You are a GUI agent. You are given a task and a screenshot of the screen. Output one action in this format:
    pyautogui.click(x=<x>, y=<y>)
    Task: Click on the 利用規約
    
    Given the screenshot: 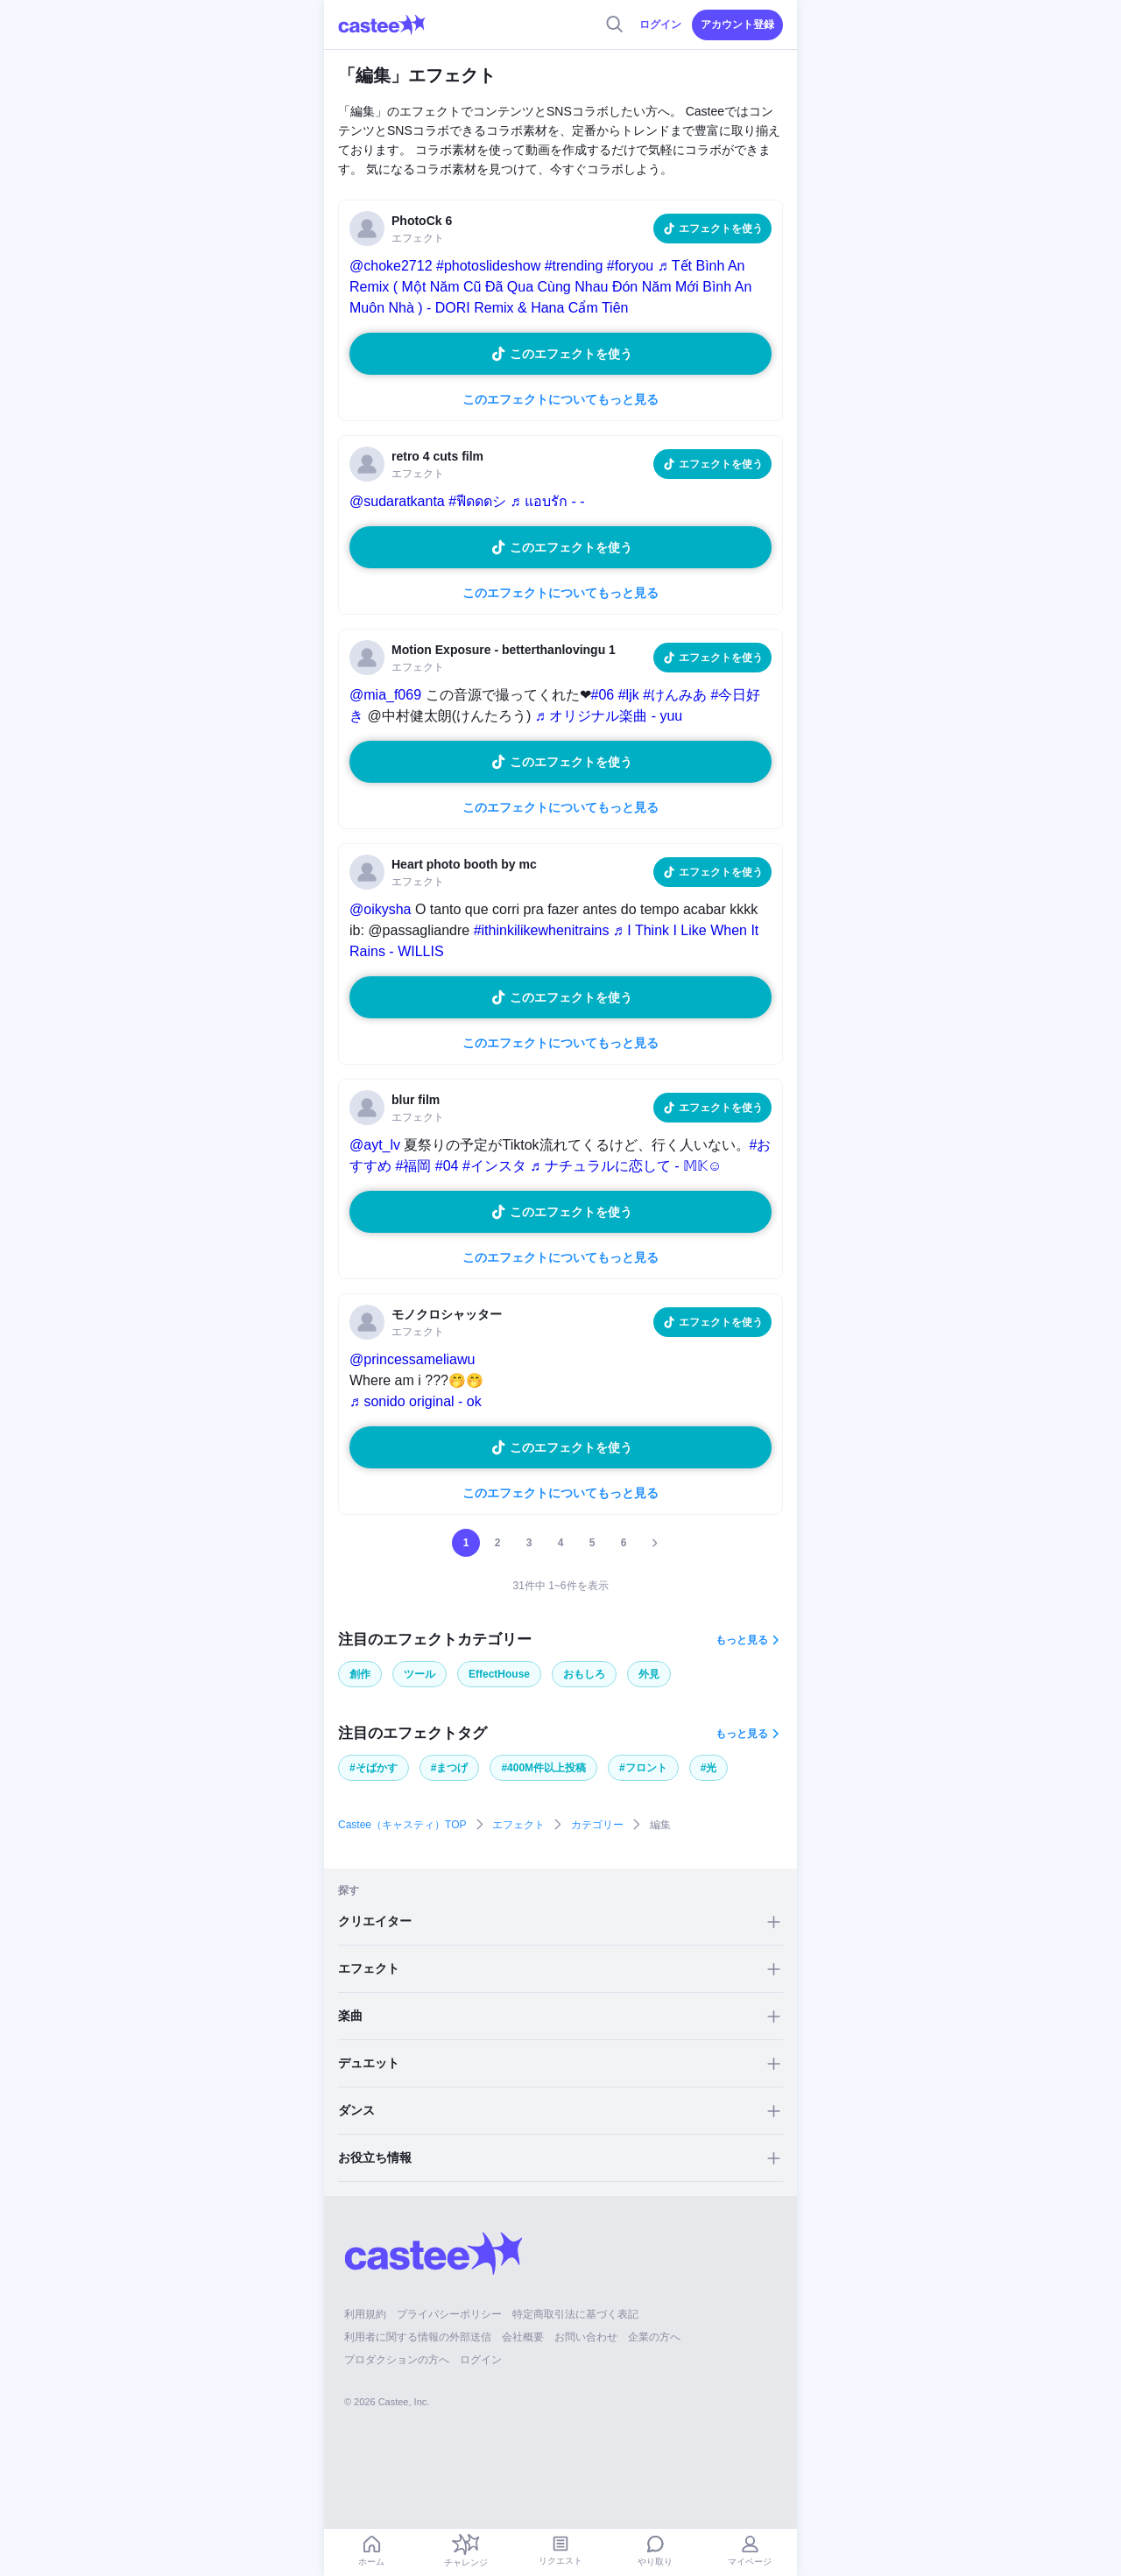 What is the action you would take?
    pyautogui.click(x=365, y=2314)
    